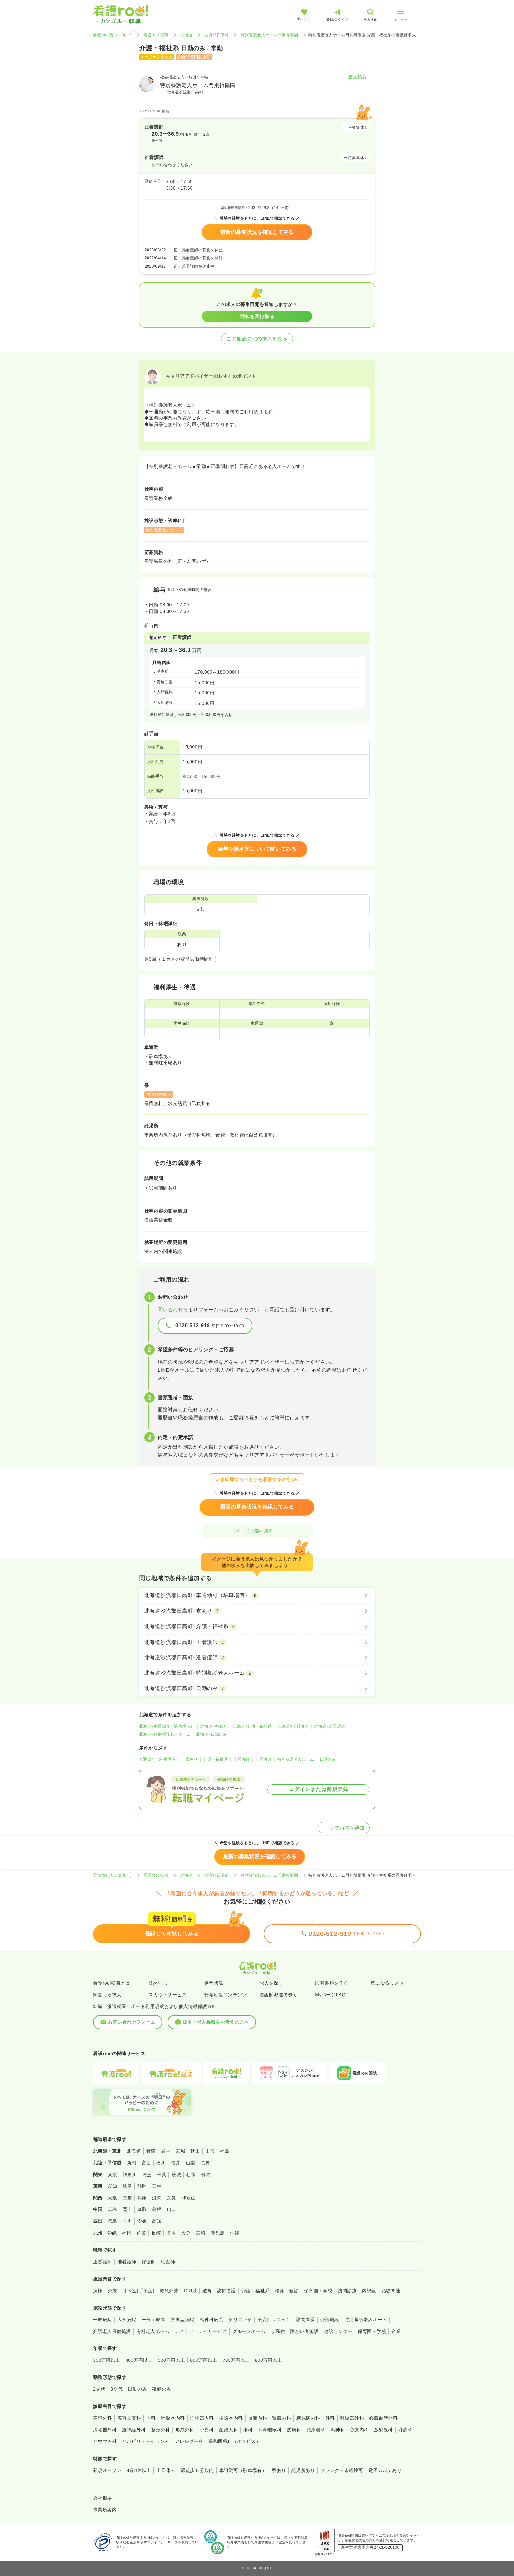 The height and width of the screenshot is (2576, 514). I want to click on 500万円以上, so click(171, 2360).